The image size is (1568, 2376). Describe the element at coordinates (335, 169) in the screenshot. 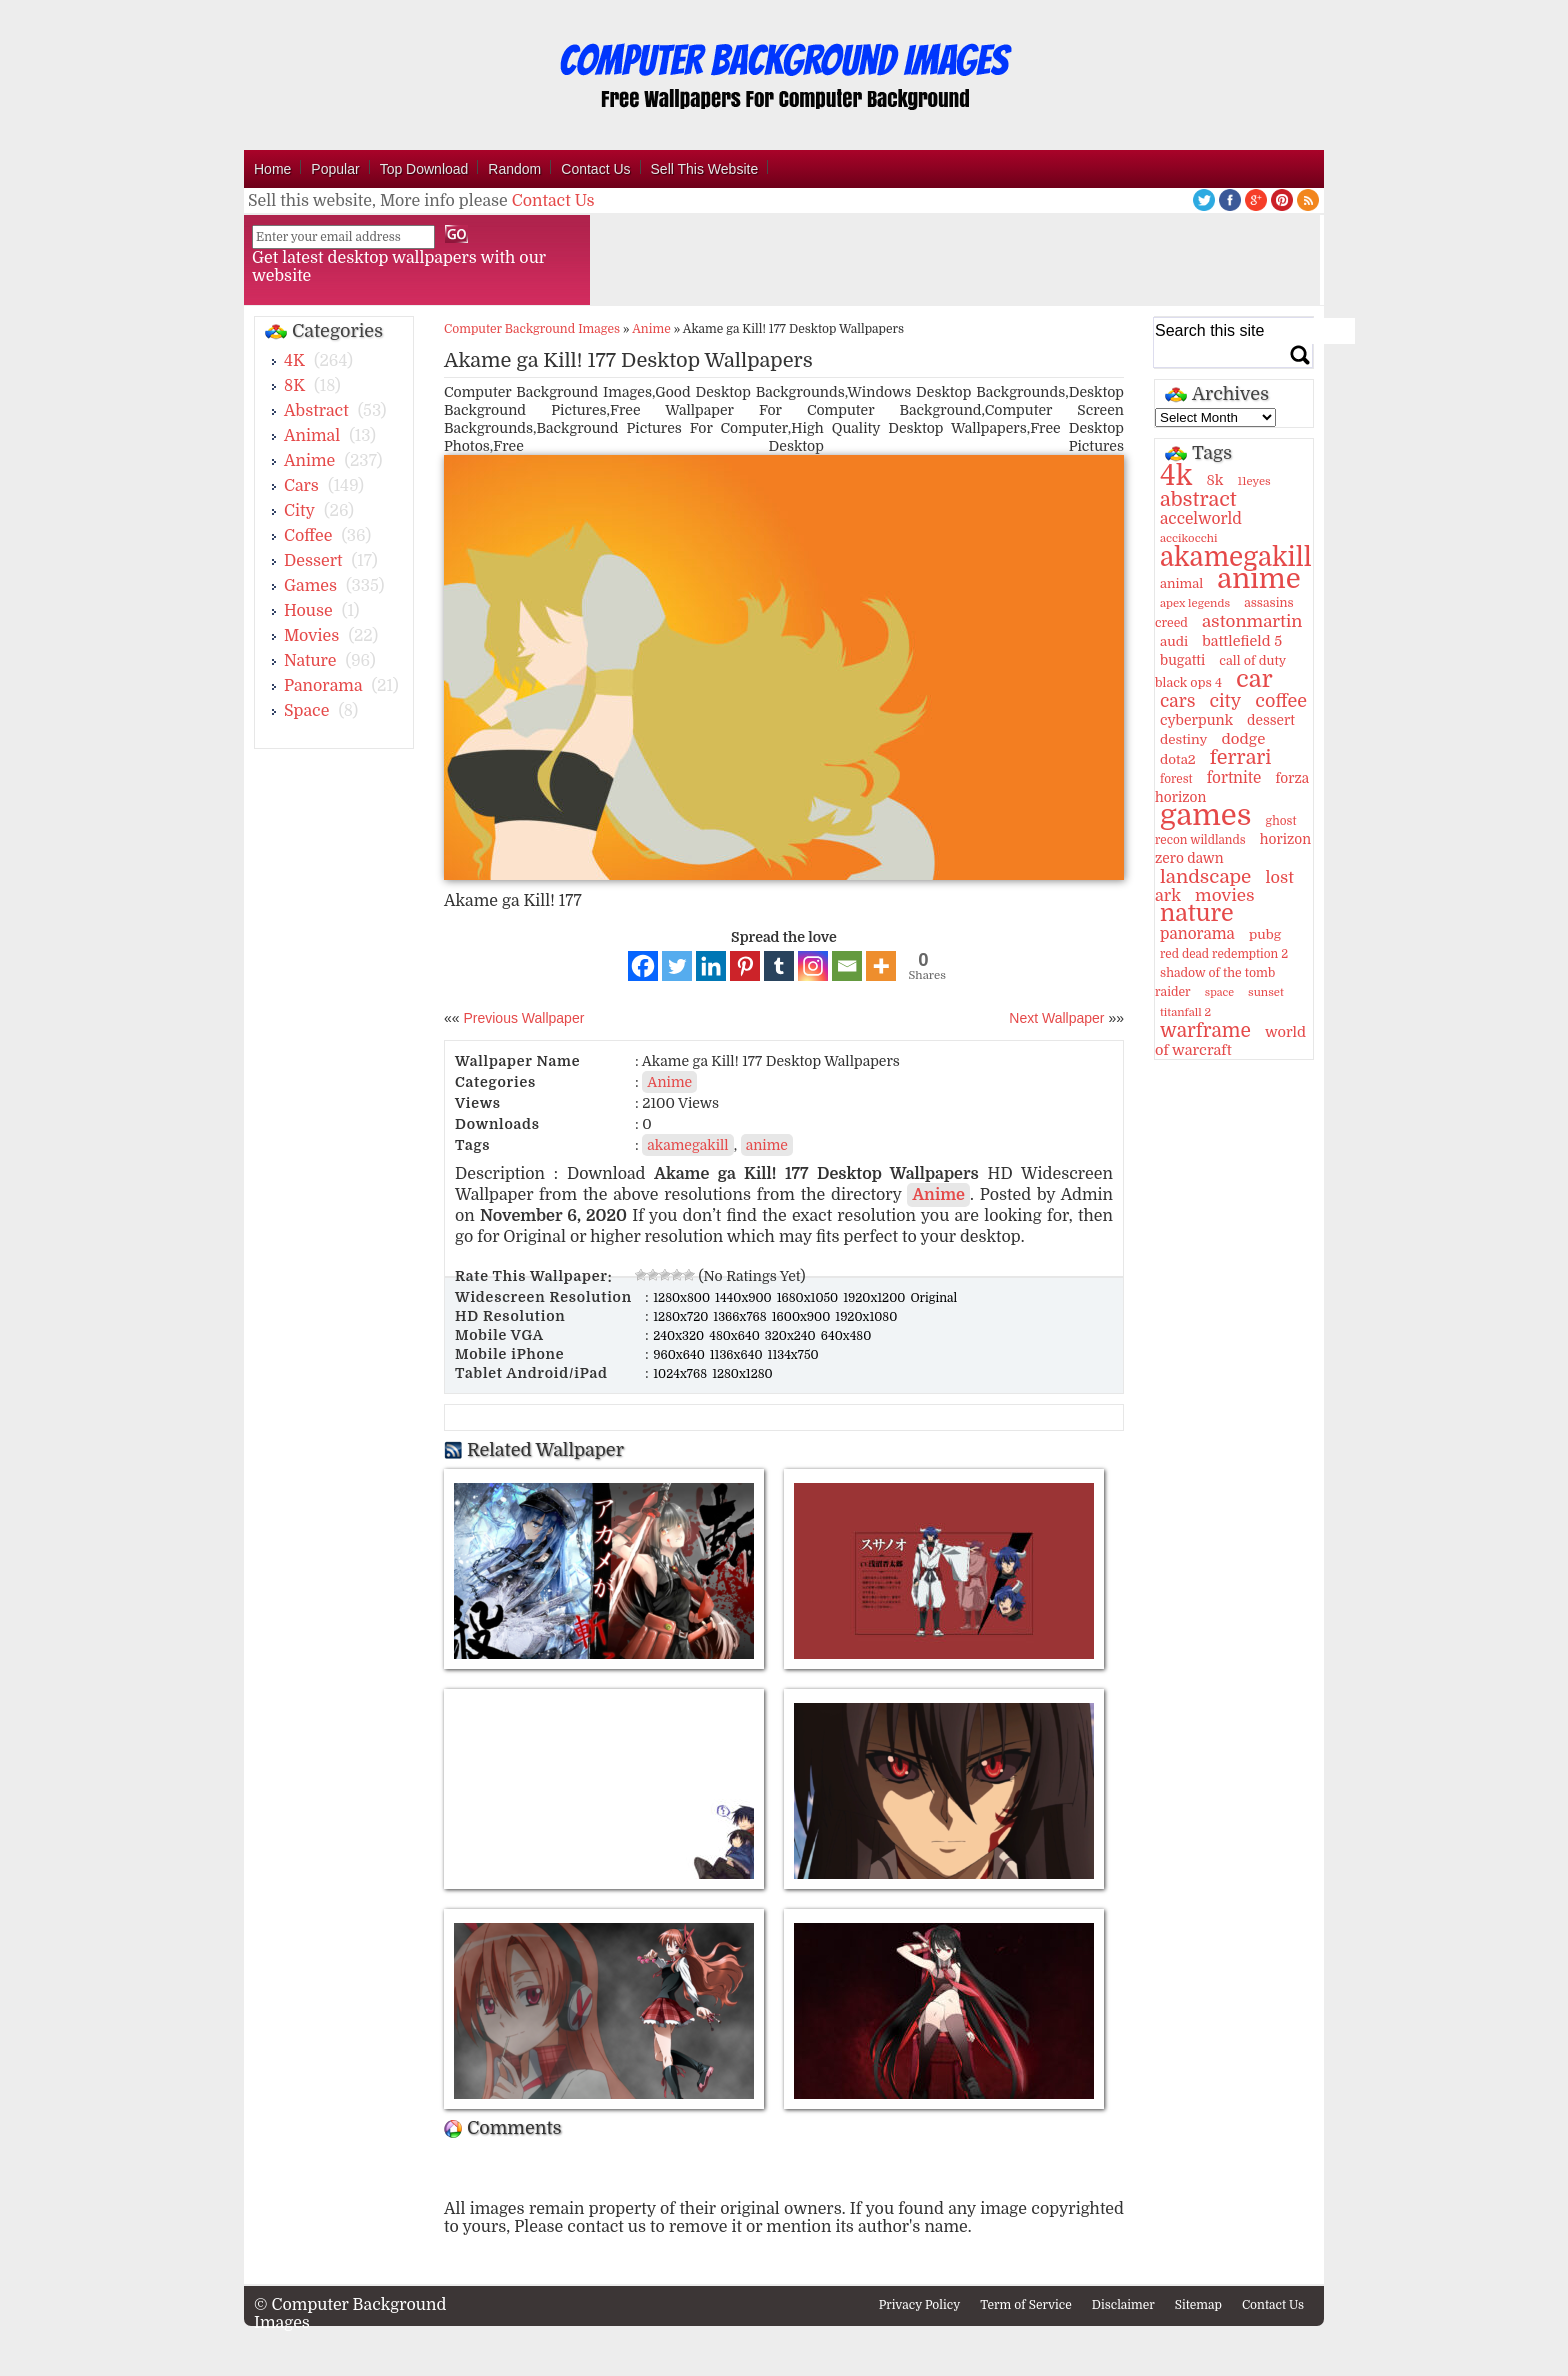

I see `Popular` at that location.